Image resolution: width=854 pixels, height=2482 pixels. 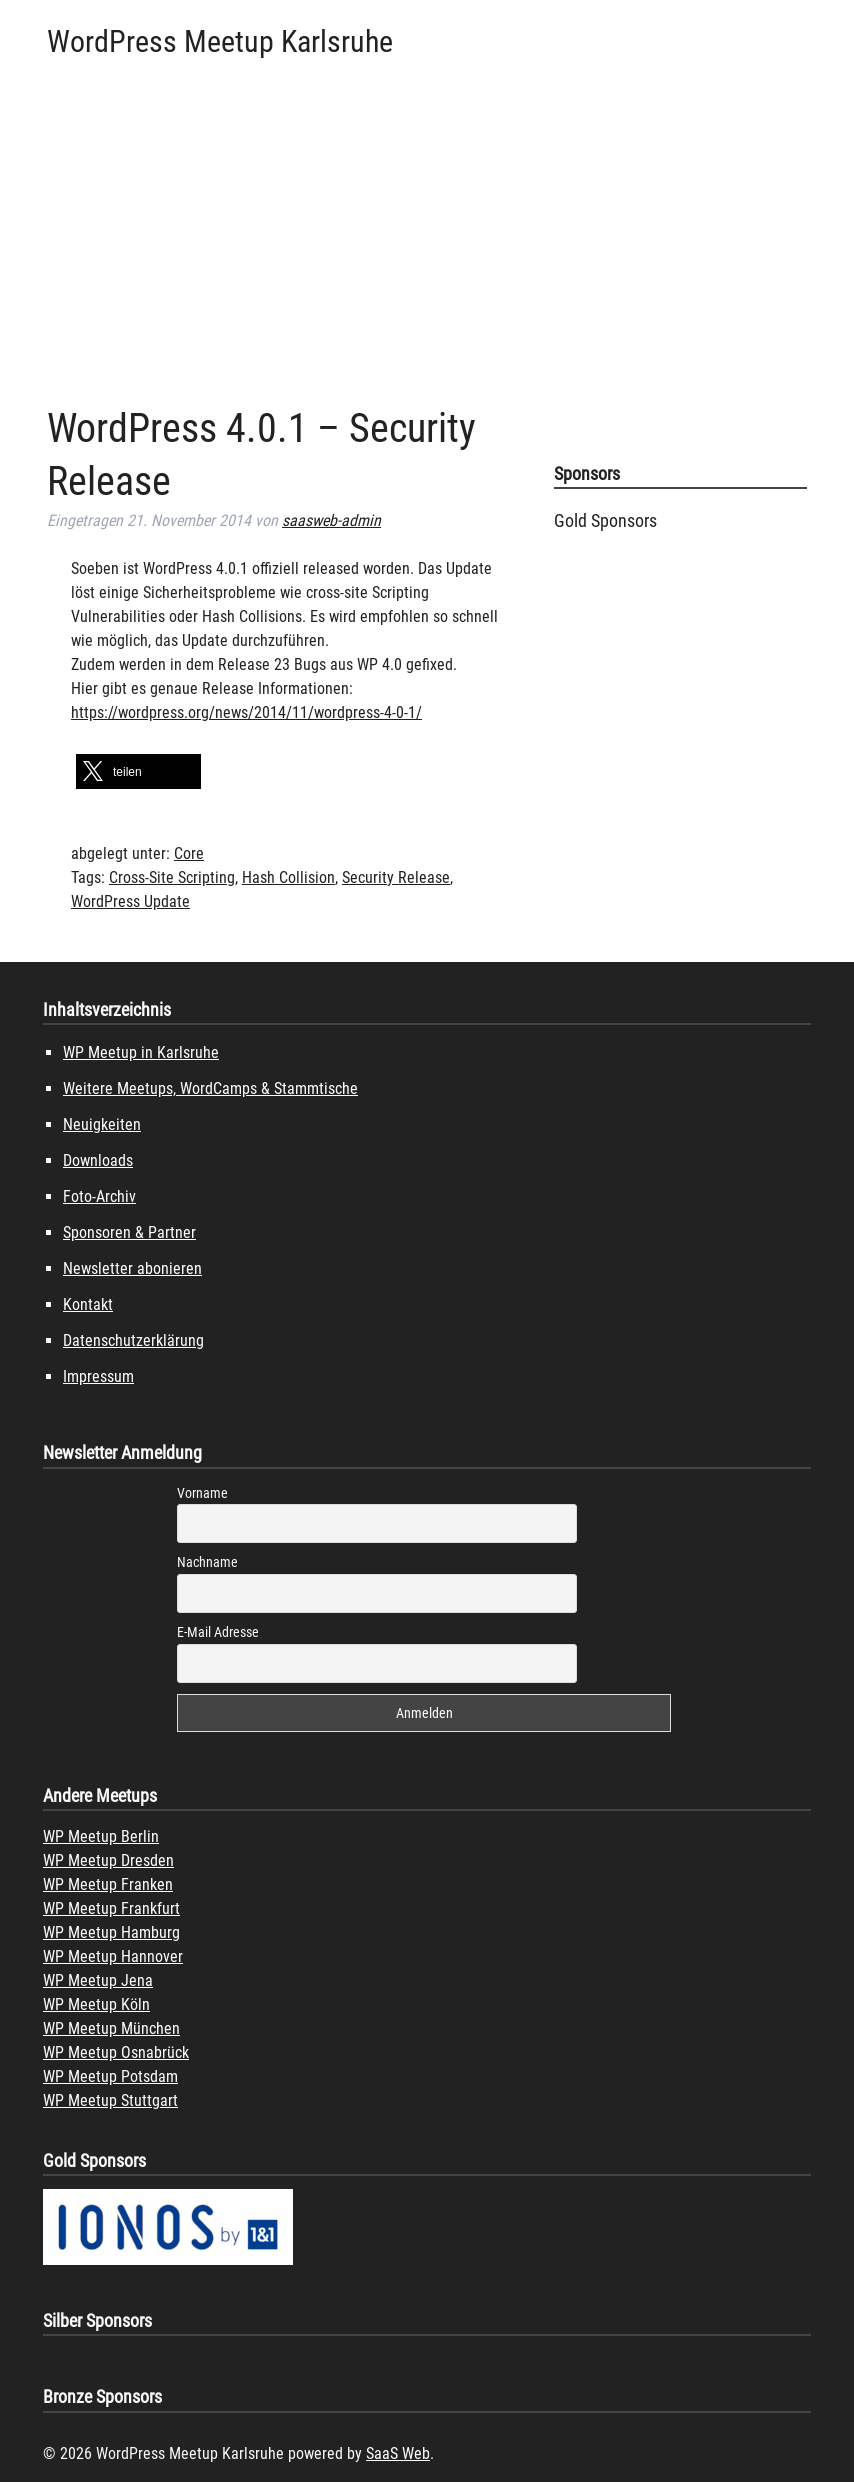 I want to click on Security Release, so click(x=396, y=877).